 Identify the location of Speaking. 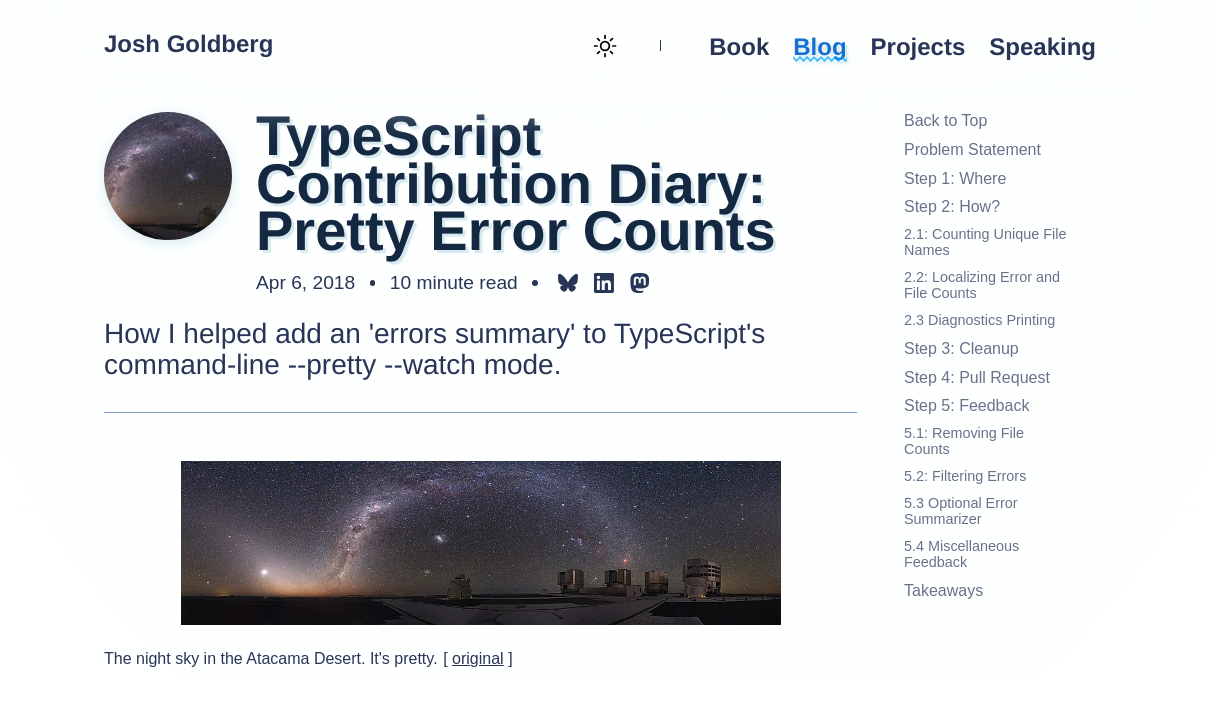
(1042, 48).